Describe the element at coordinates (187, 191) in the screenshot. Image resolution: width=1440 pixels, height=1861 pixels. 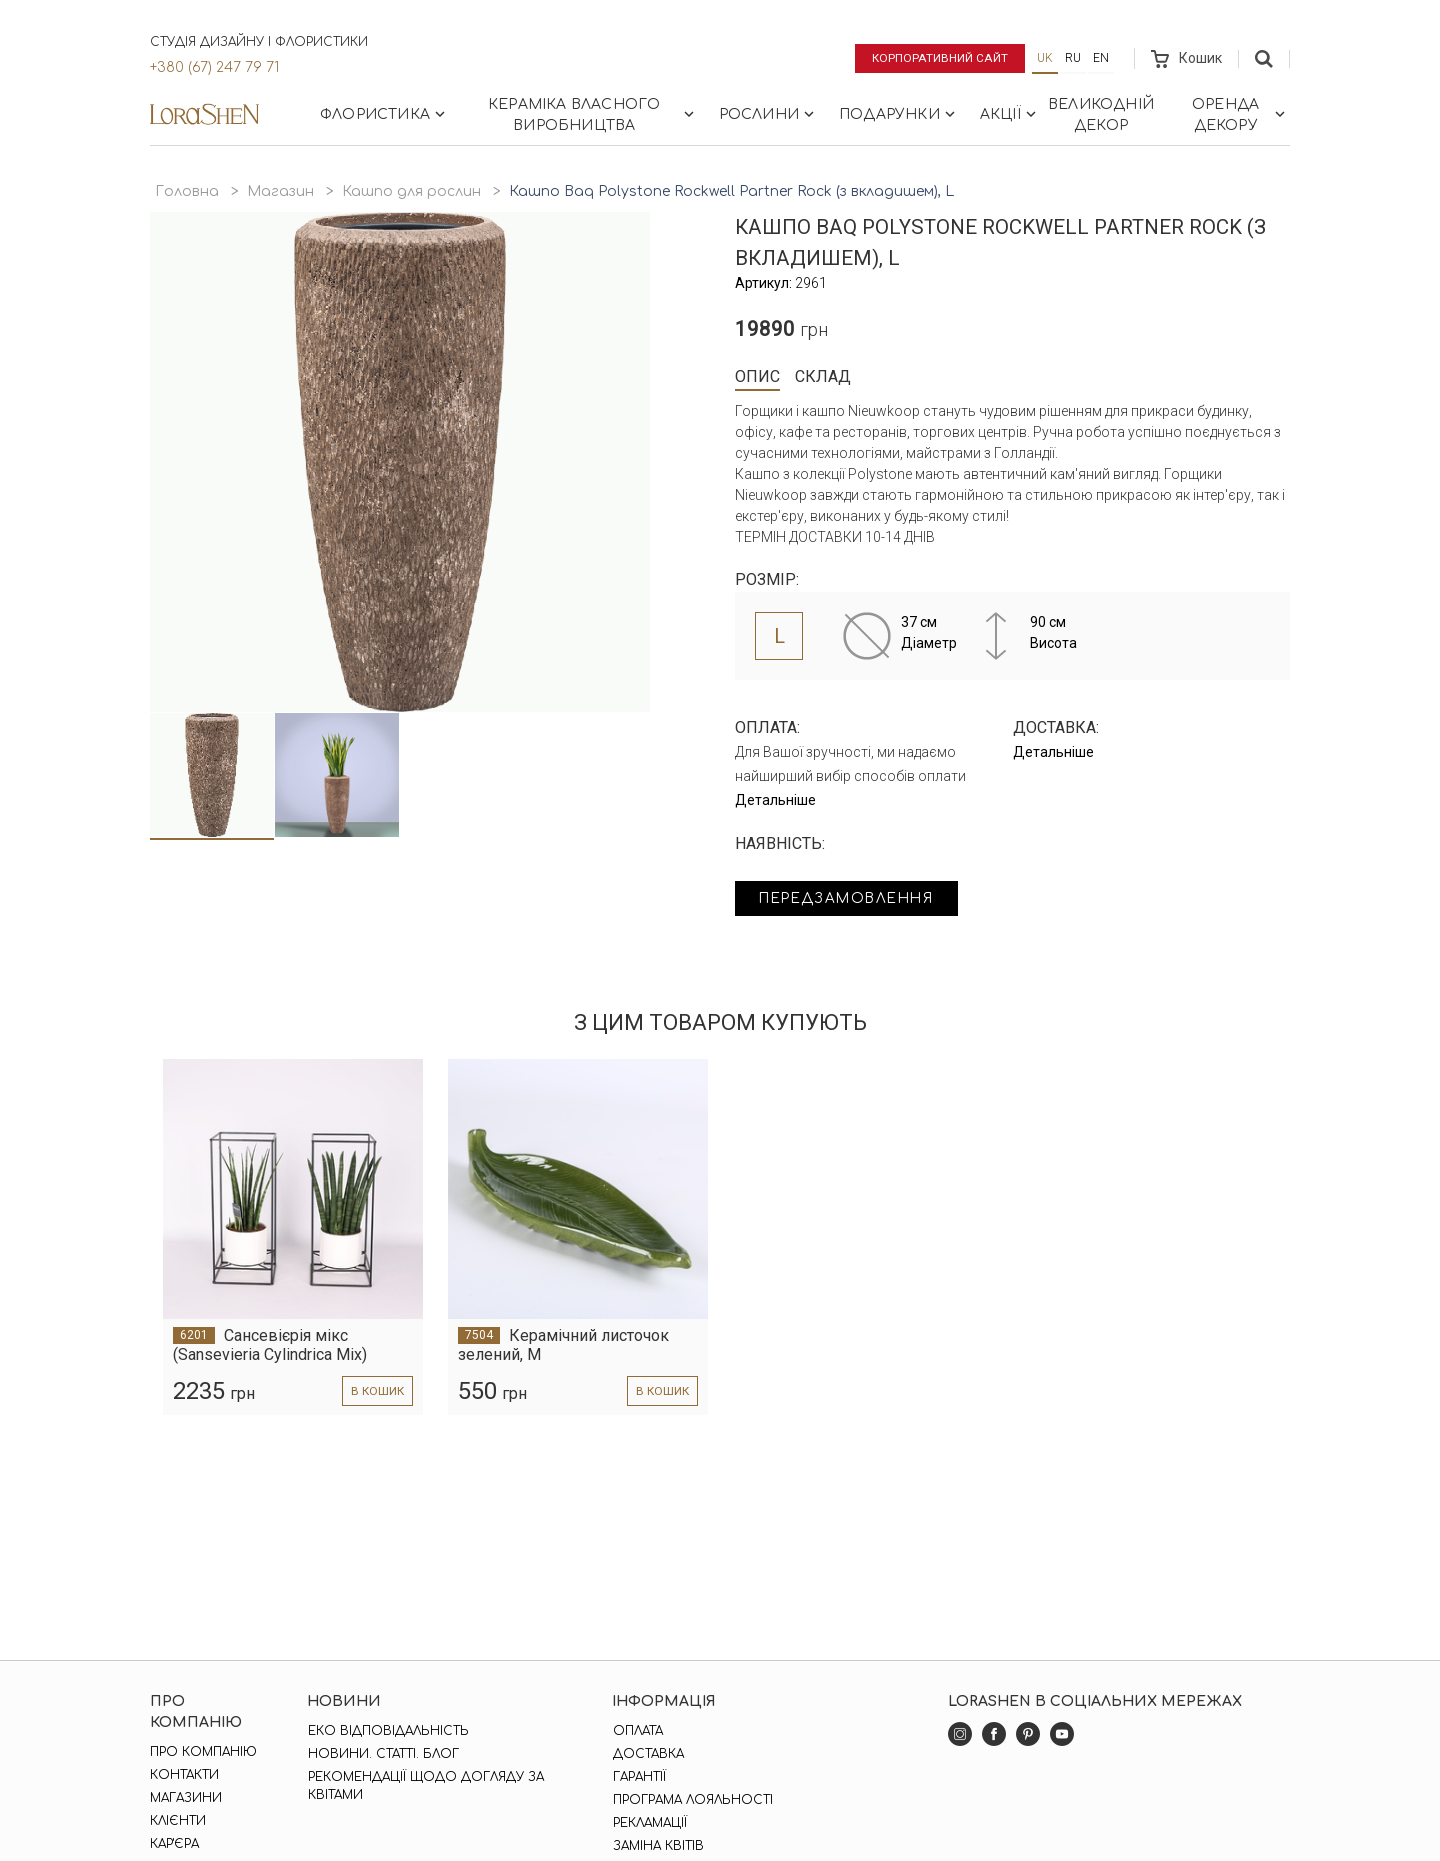
I see `Головна` at that location.